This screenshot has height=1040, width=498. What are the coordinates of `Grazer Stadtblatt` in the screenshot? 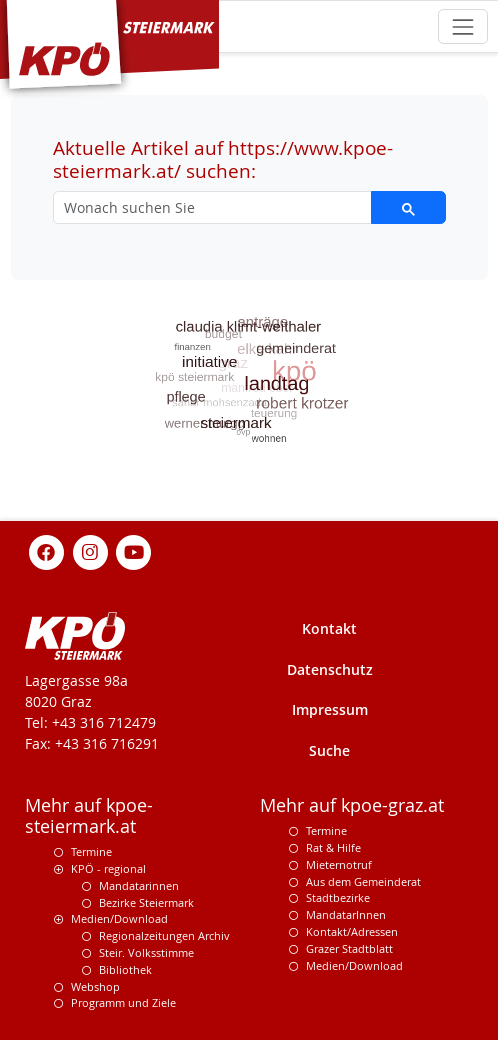 It's located at (349, 948).